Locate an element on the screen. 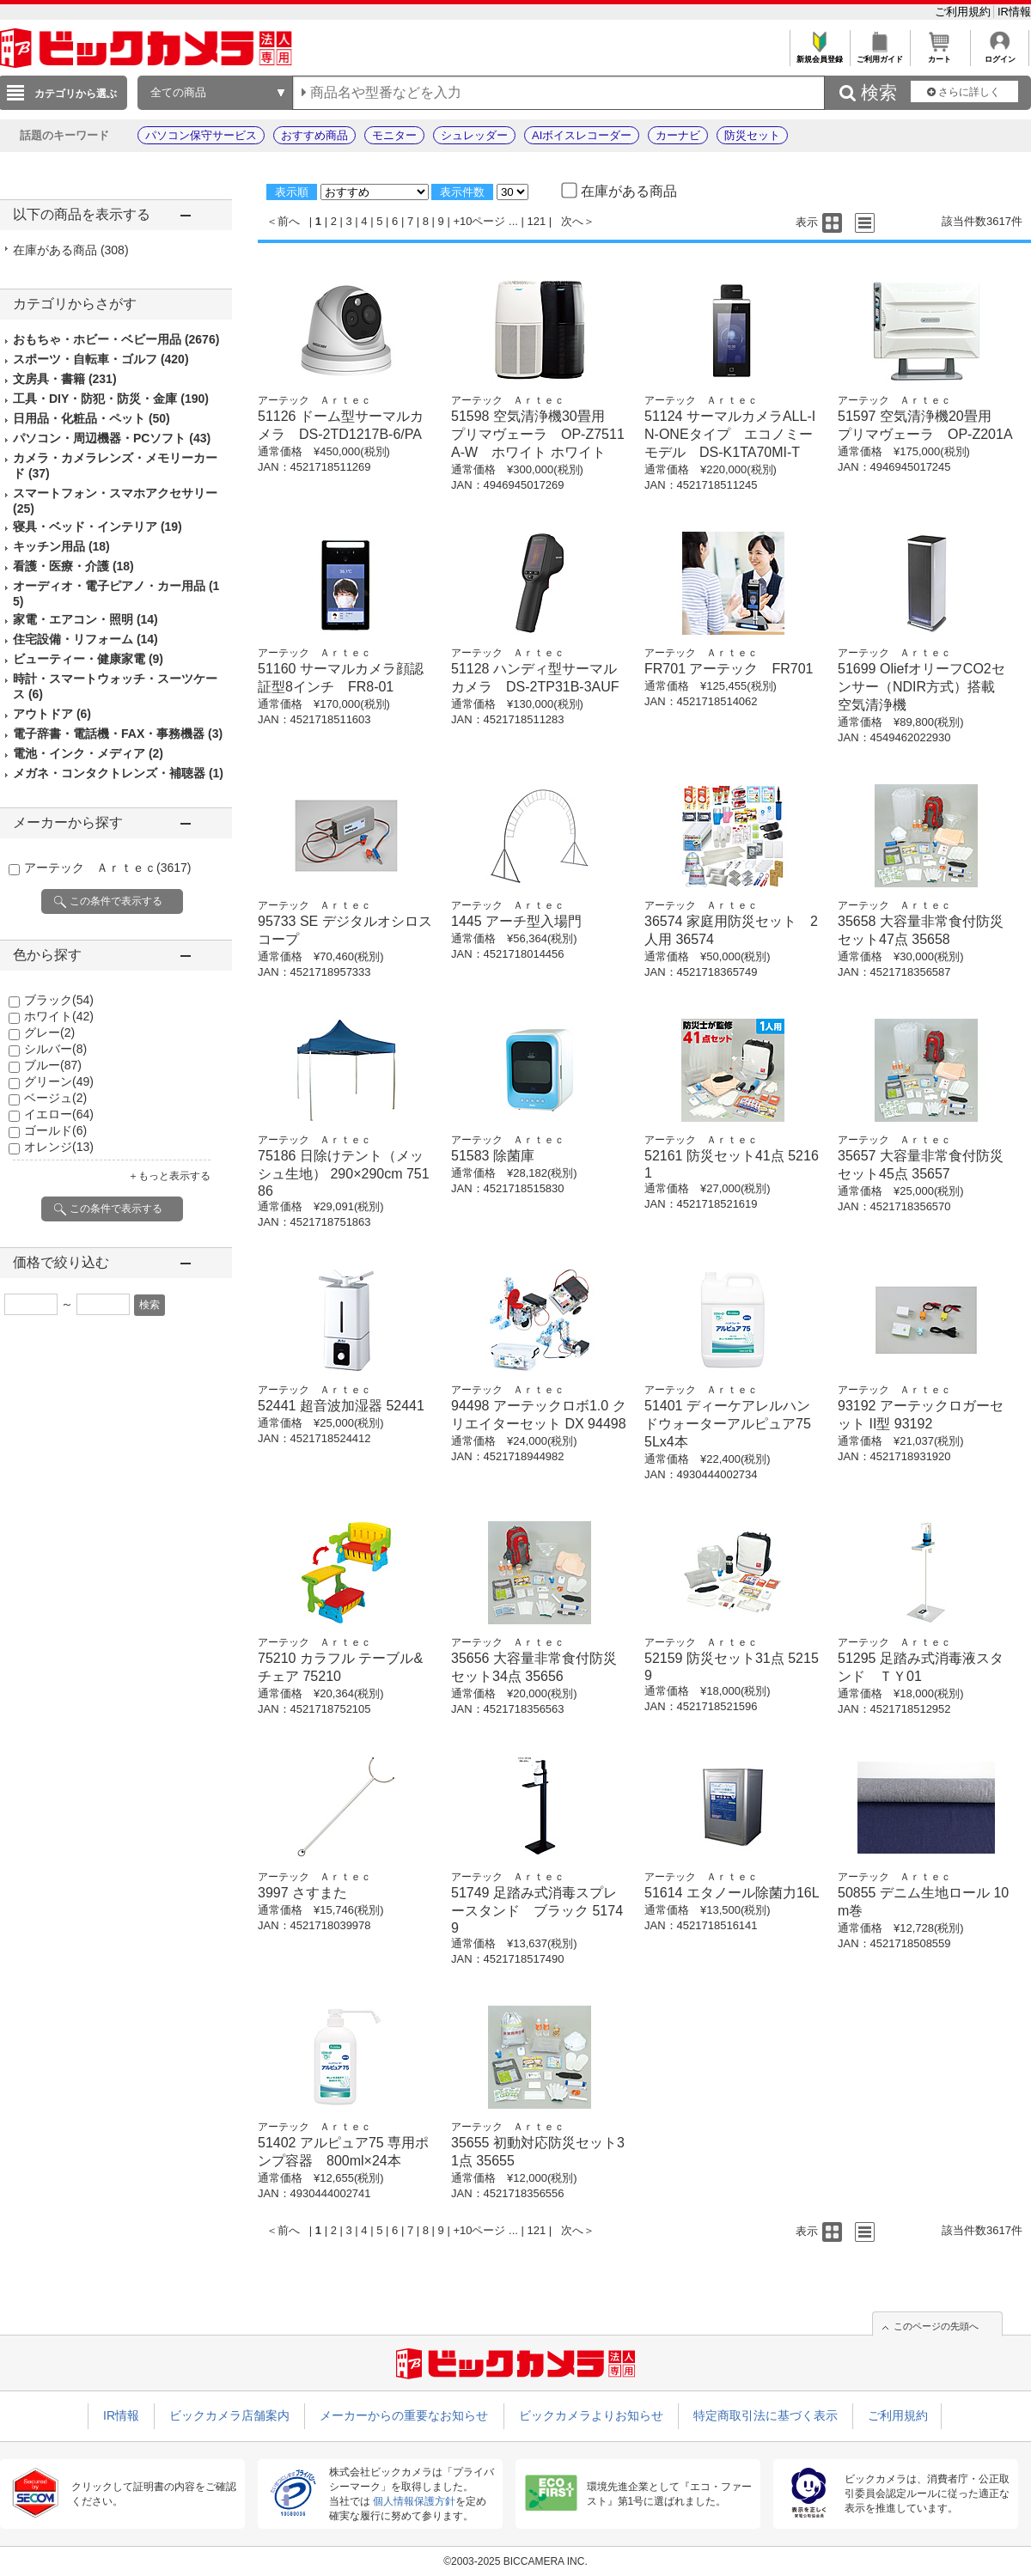 The height and width of the screenshot is (2576, 1031). ホワイト is located at coordinates (59, 1016).